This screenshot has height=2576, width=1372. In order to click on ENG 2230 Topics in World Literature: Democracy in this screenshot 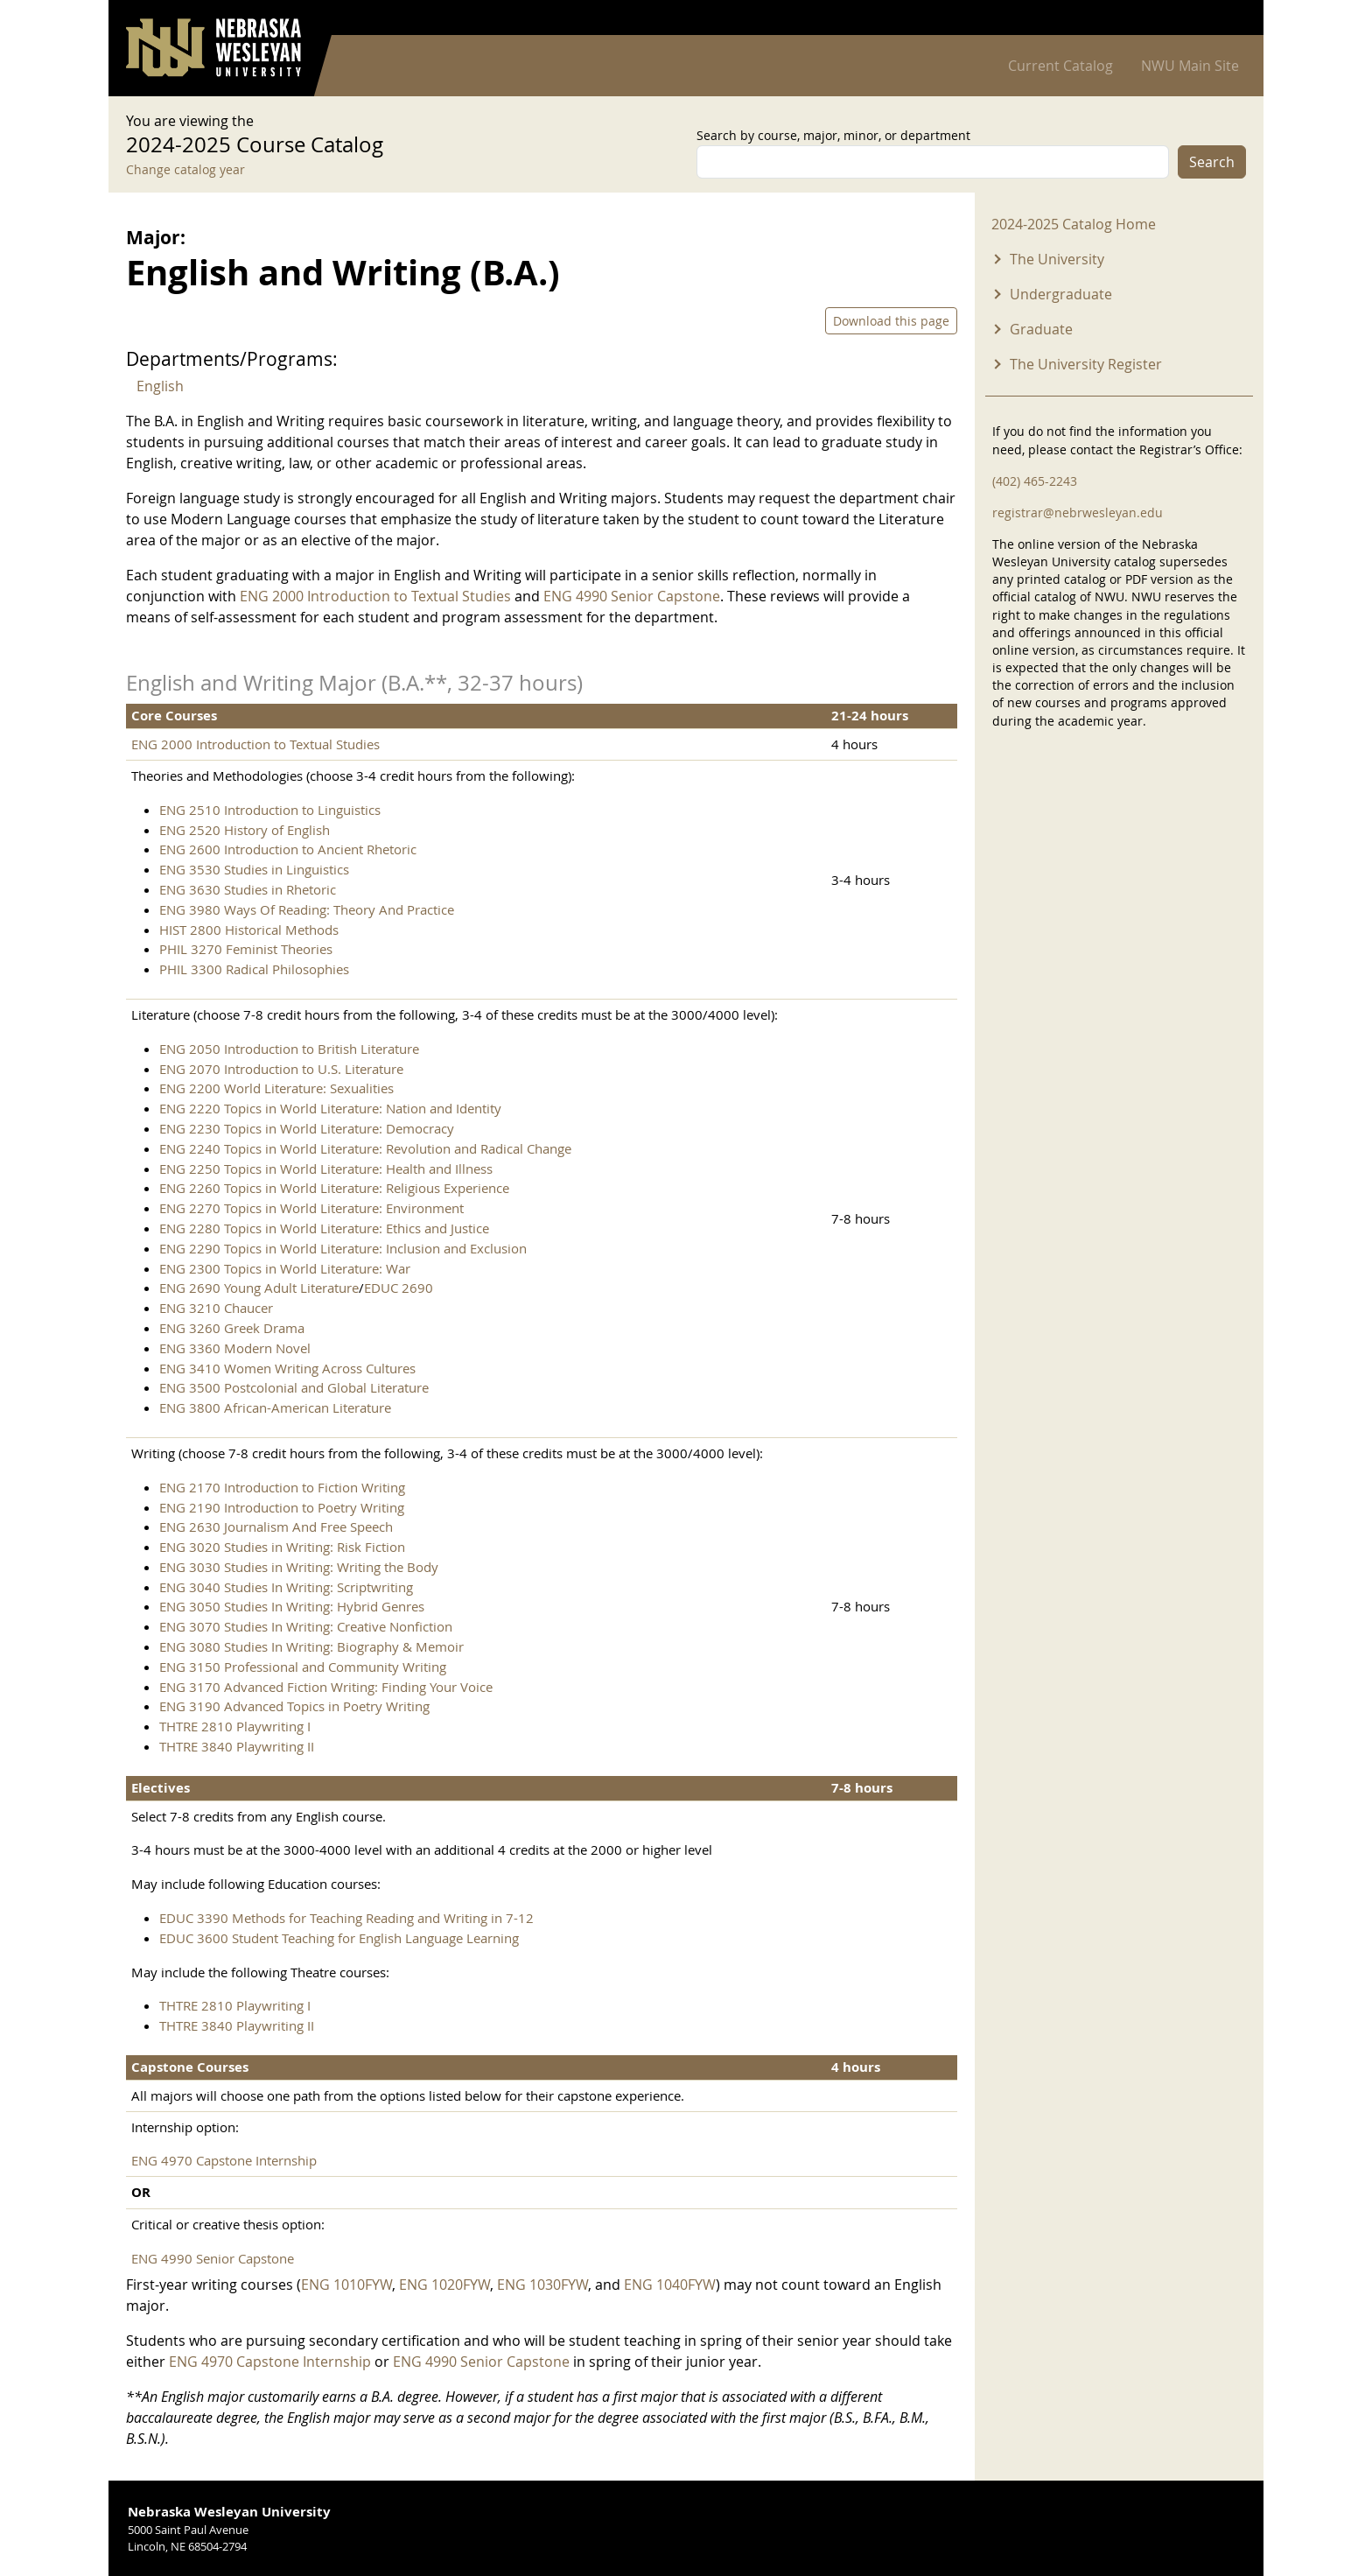, I will do `click(306, 1128)`.